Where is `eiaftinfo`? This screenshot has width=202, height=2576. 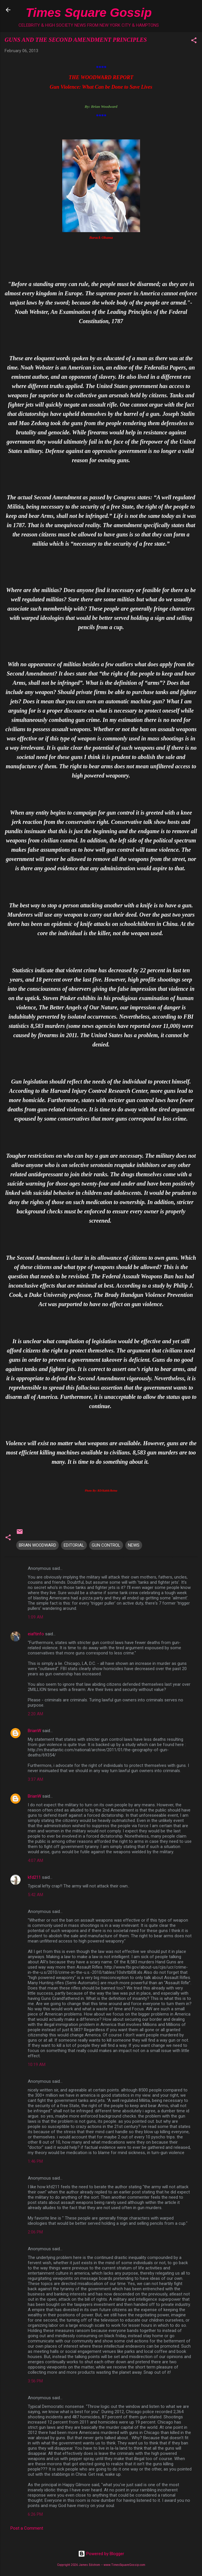 eiaftinfo is located at coordinates (36, 1633).